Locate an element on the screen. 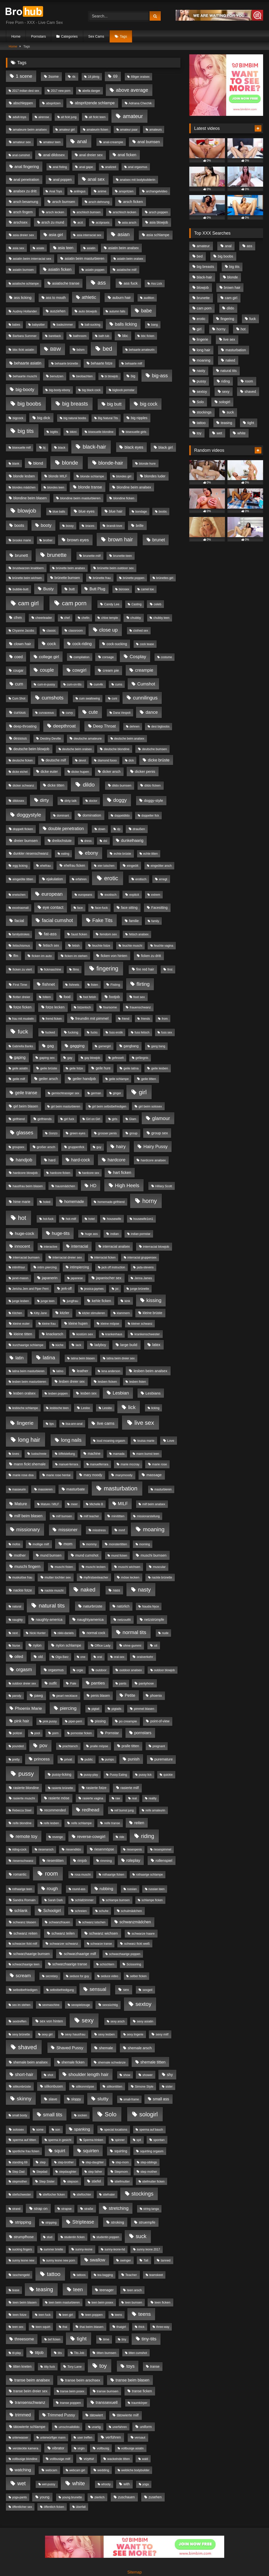 This screenshot has height=2576, width=269. ebony [ebony (118 items)] is located at coordinates (91, 853).